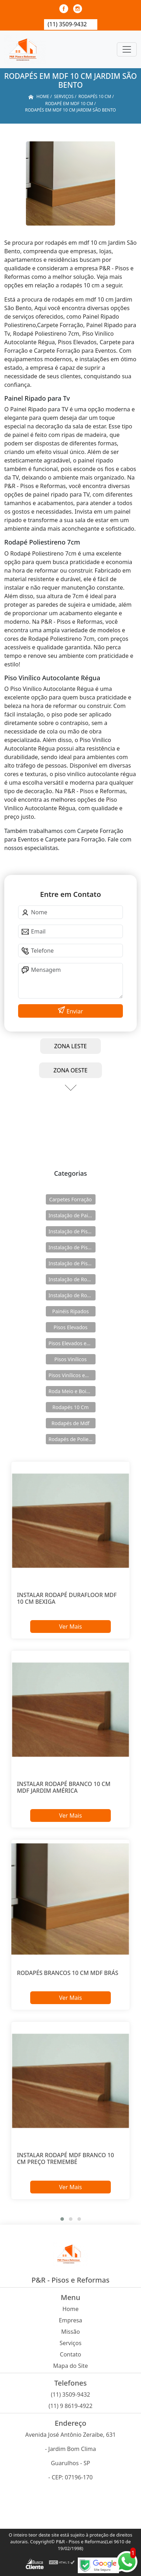 This screenshot has width=141, height=2576. What do you see at coordinates (62, 2219) in the screenshot?
I see `[button]` at bounding box center [62, 2219].